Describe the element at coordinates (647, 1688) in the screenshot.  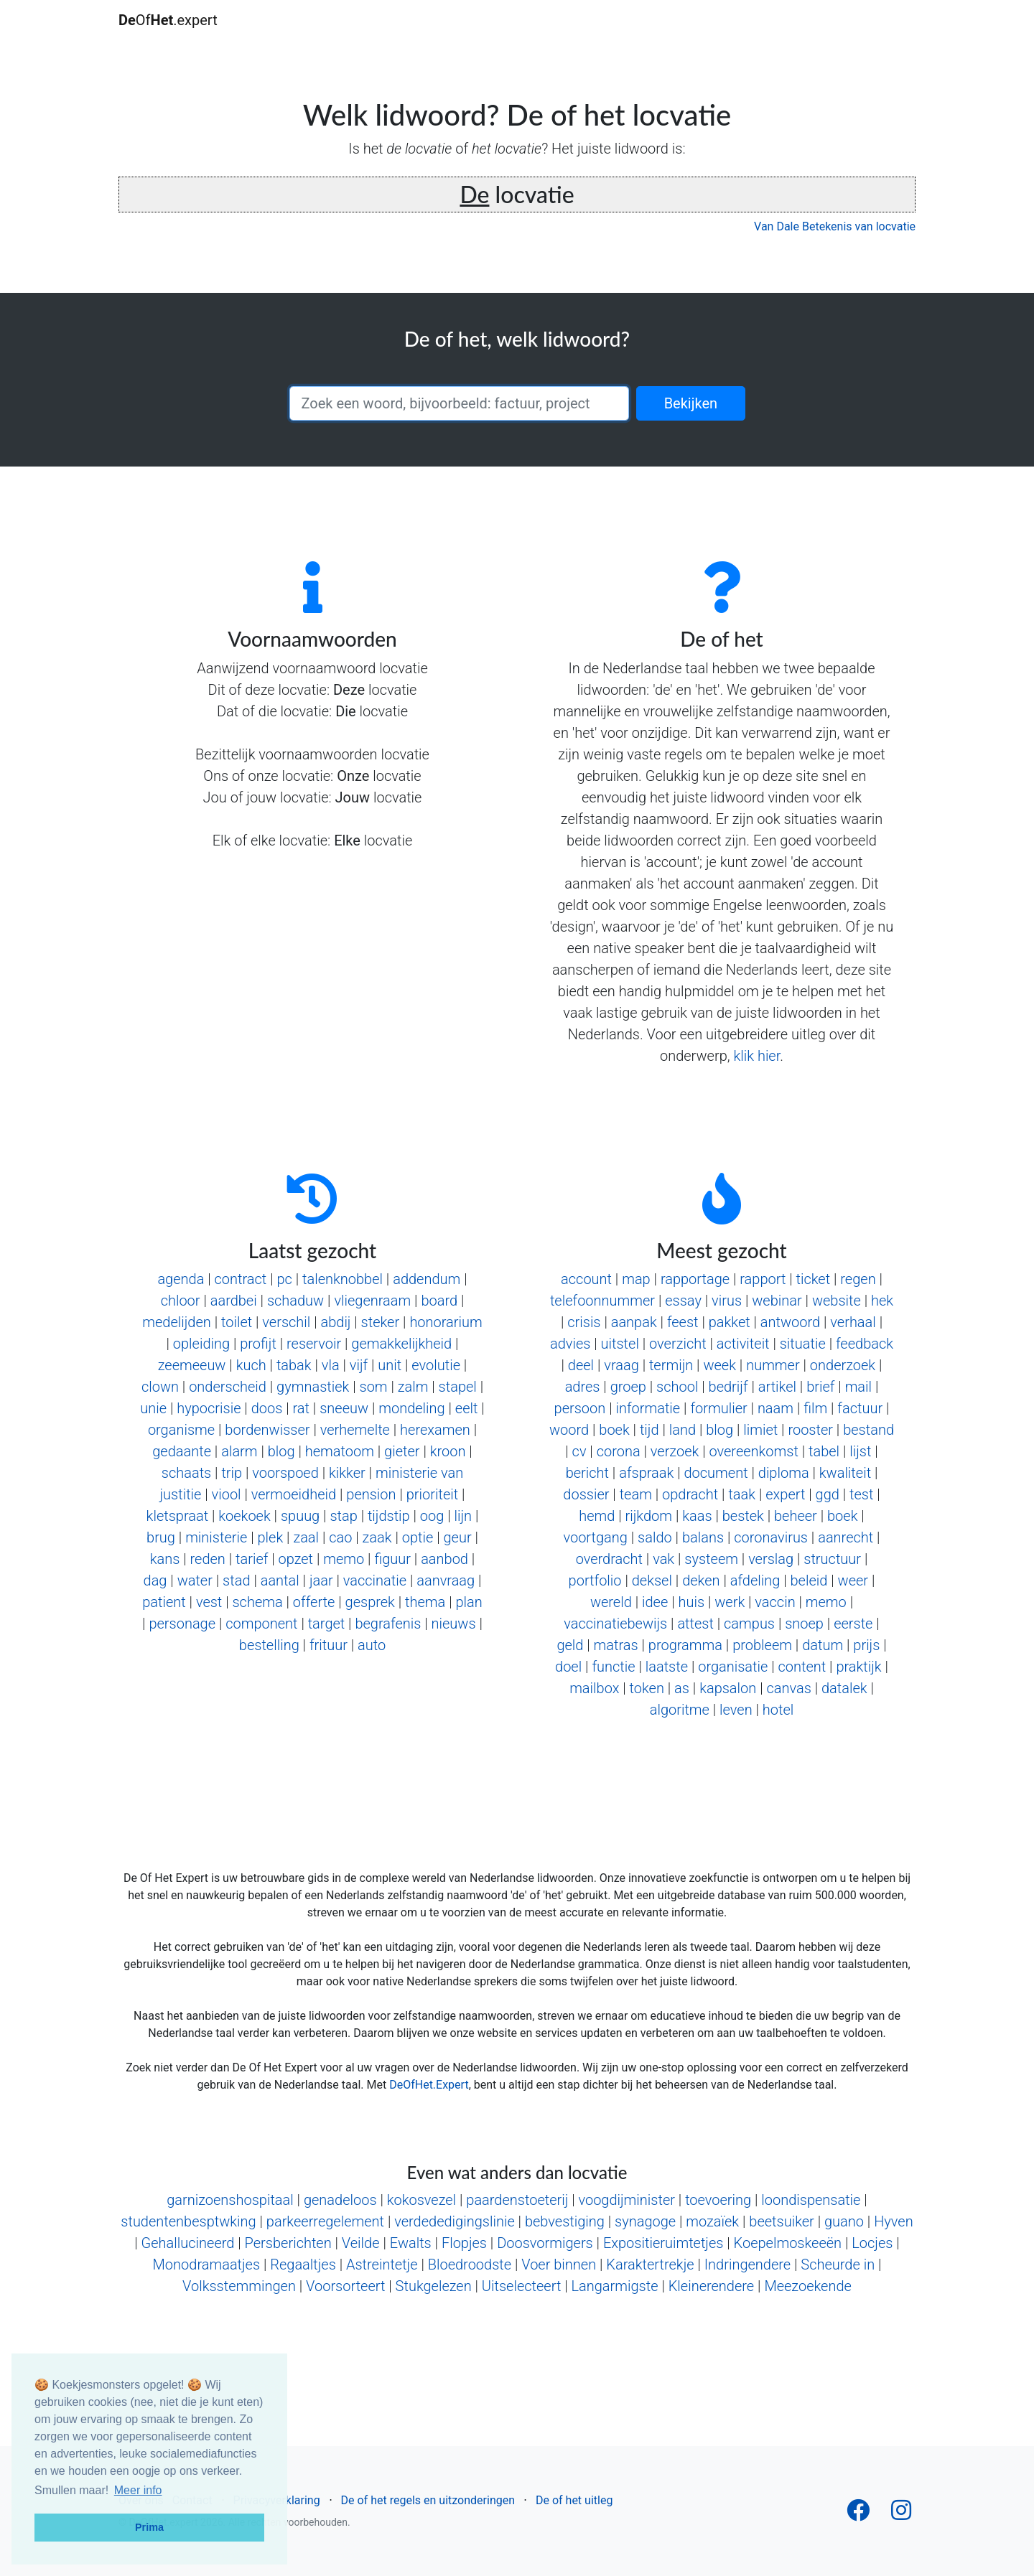
I see `token` at that location.